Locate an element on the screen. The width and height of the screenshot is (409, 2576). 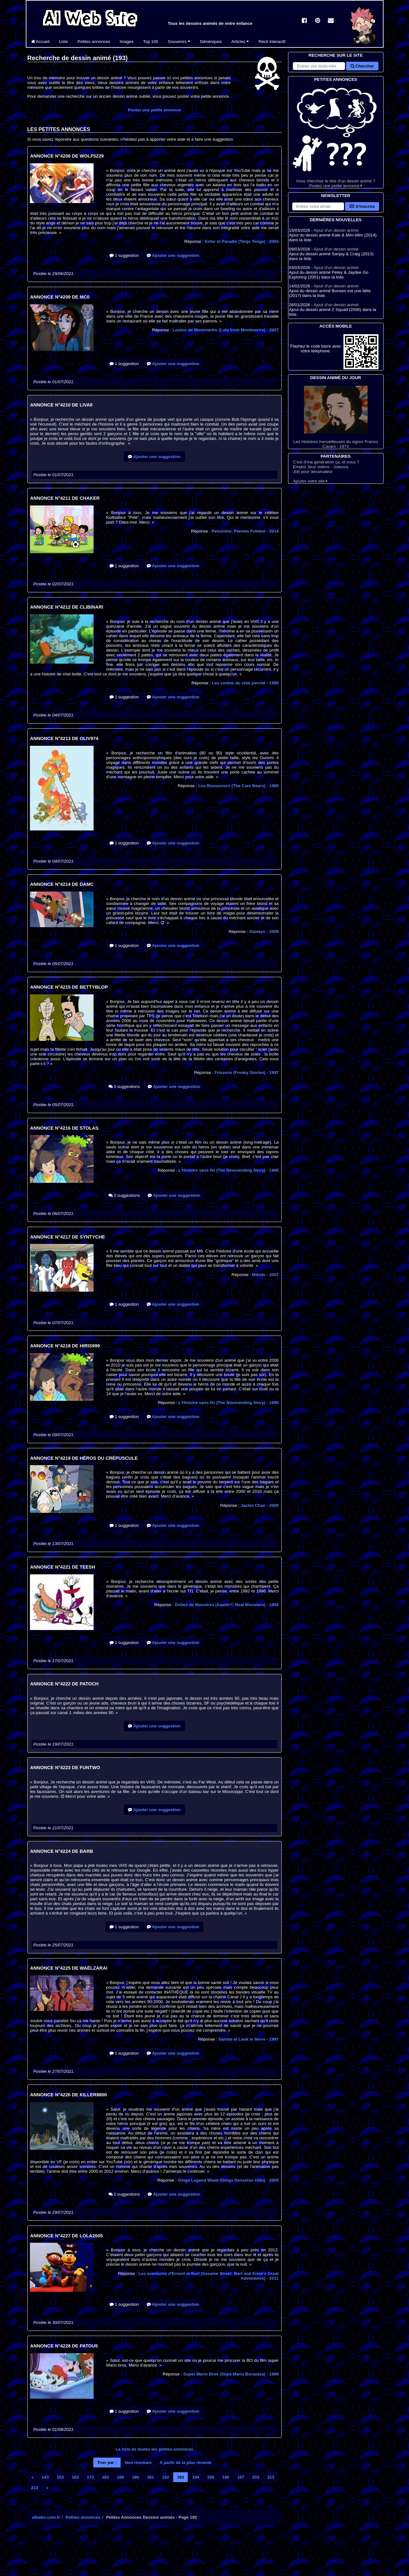
Les Bisounours (The Care Bears) is located at coordinates (238, 785).